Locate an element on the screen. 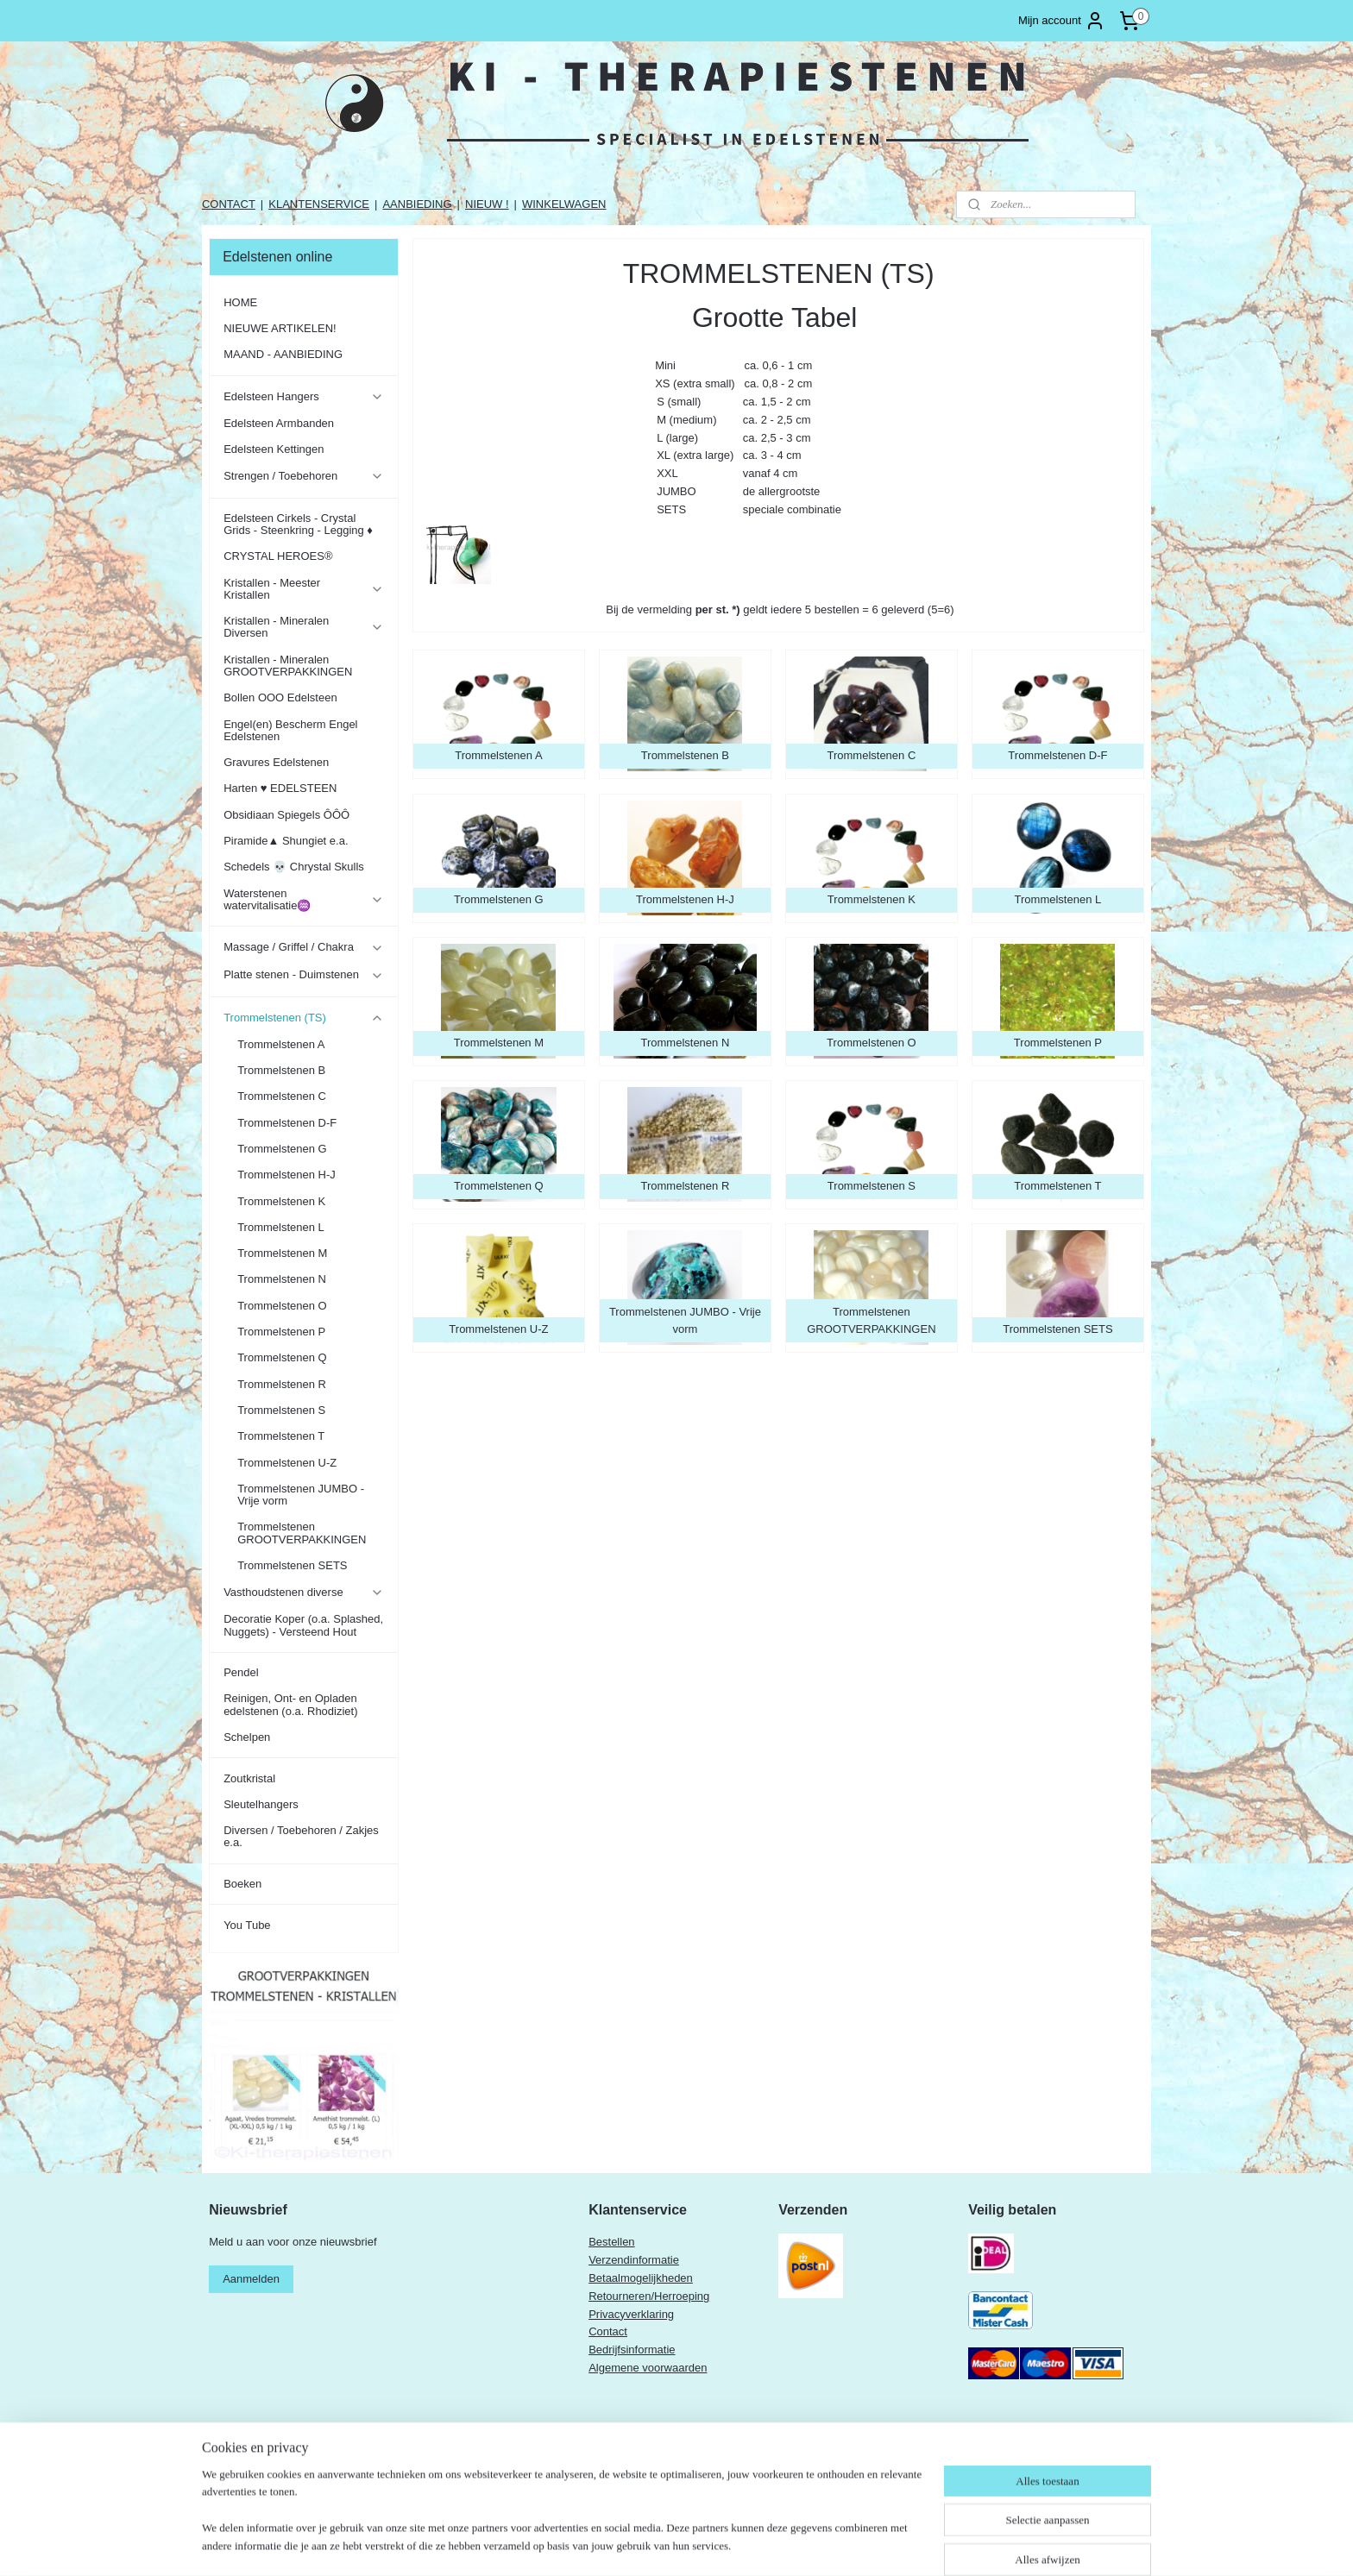 This screenshot has width=1353, height=2576. Obsidiaan Spiegels ÔÔÔ is located at coordinates (286, 814).